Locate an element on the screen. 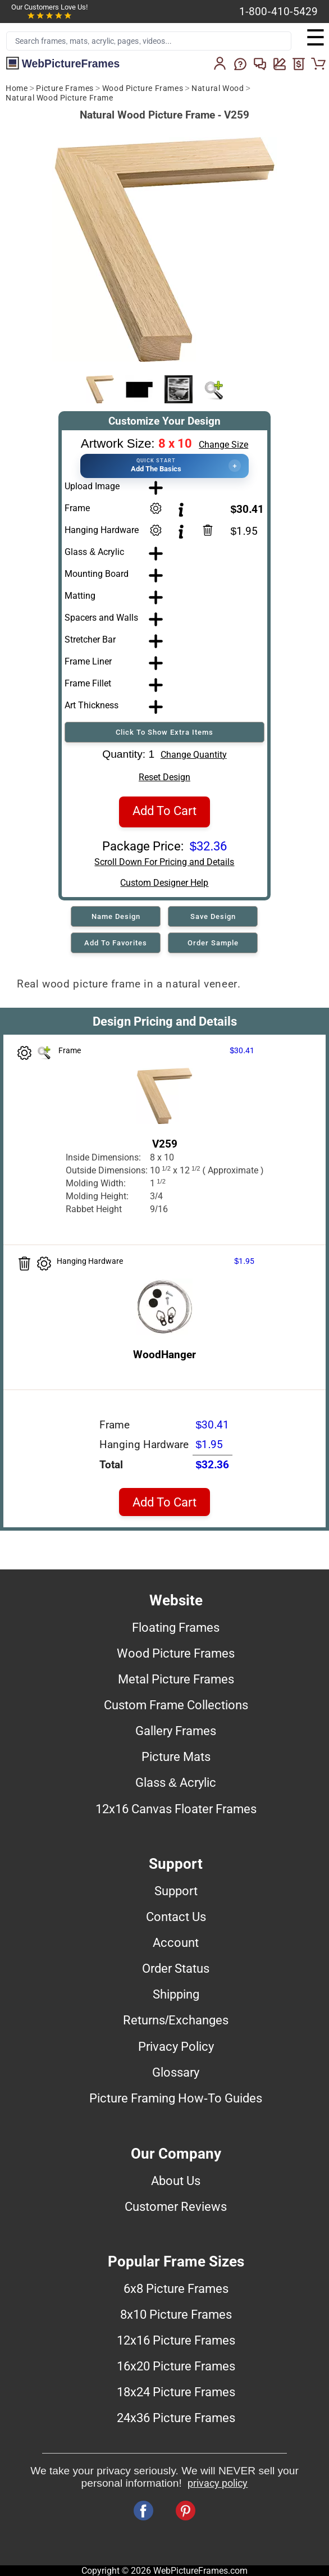 Image resolution: width=329 pixels, height=2576 pixels. About Us is located at coordinates (175, 2180).